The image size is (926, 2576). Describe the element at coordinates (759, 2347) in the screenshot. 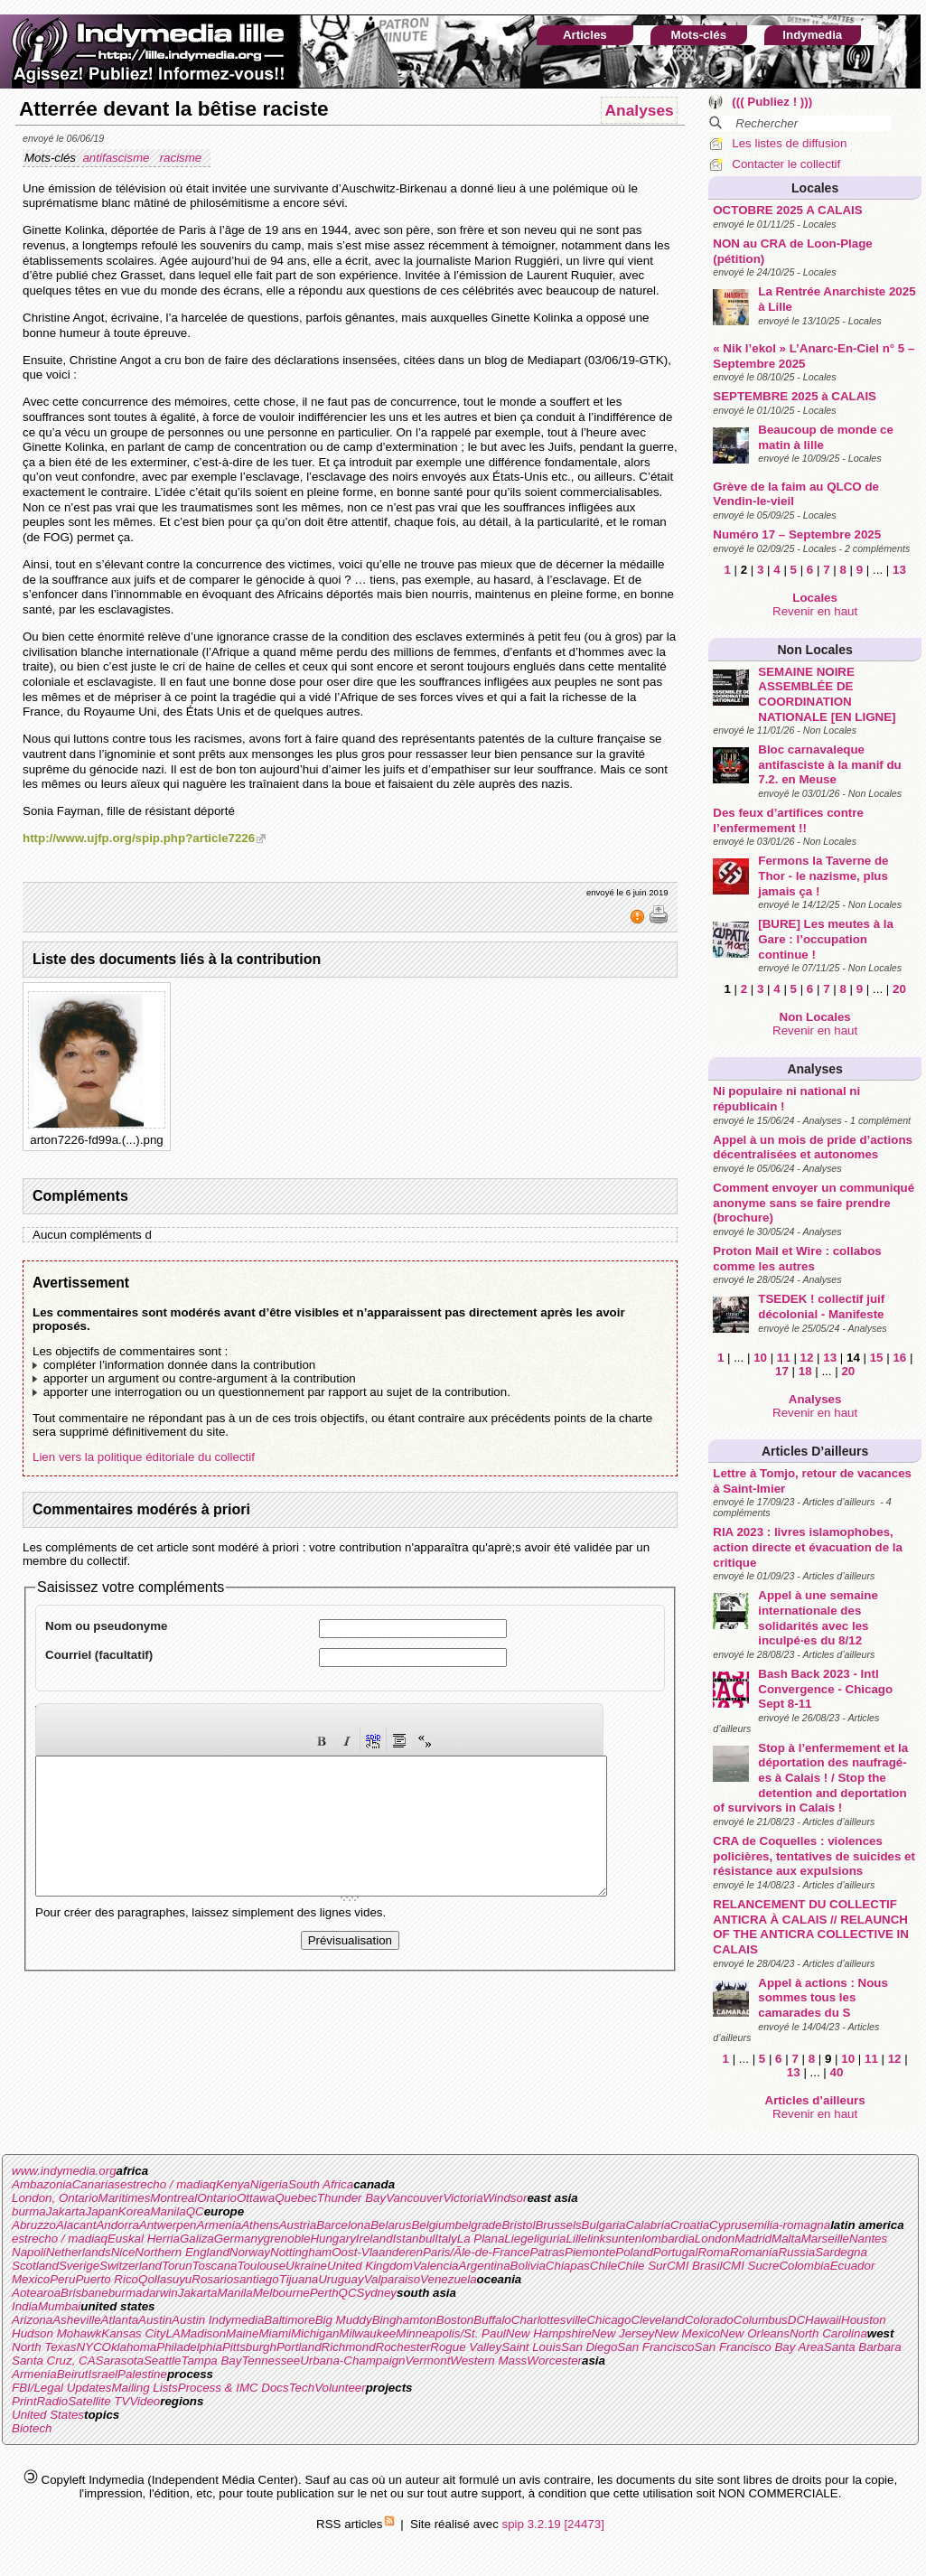

I see `San Francisco Bay Area` at that location.